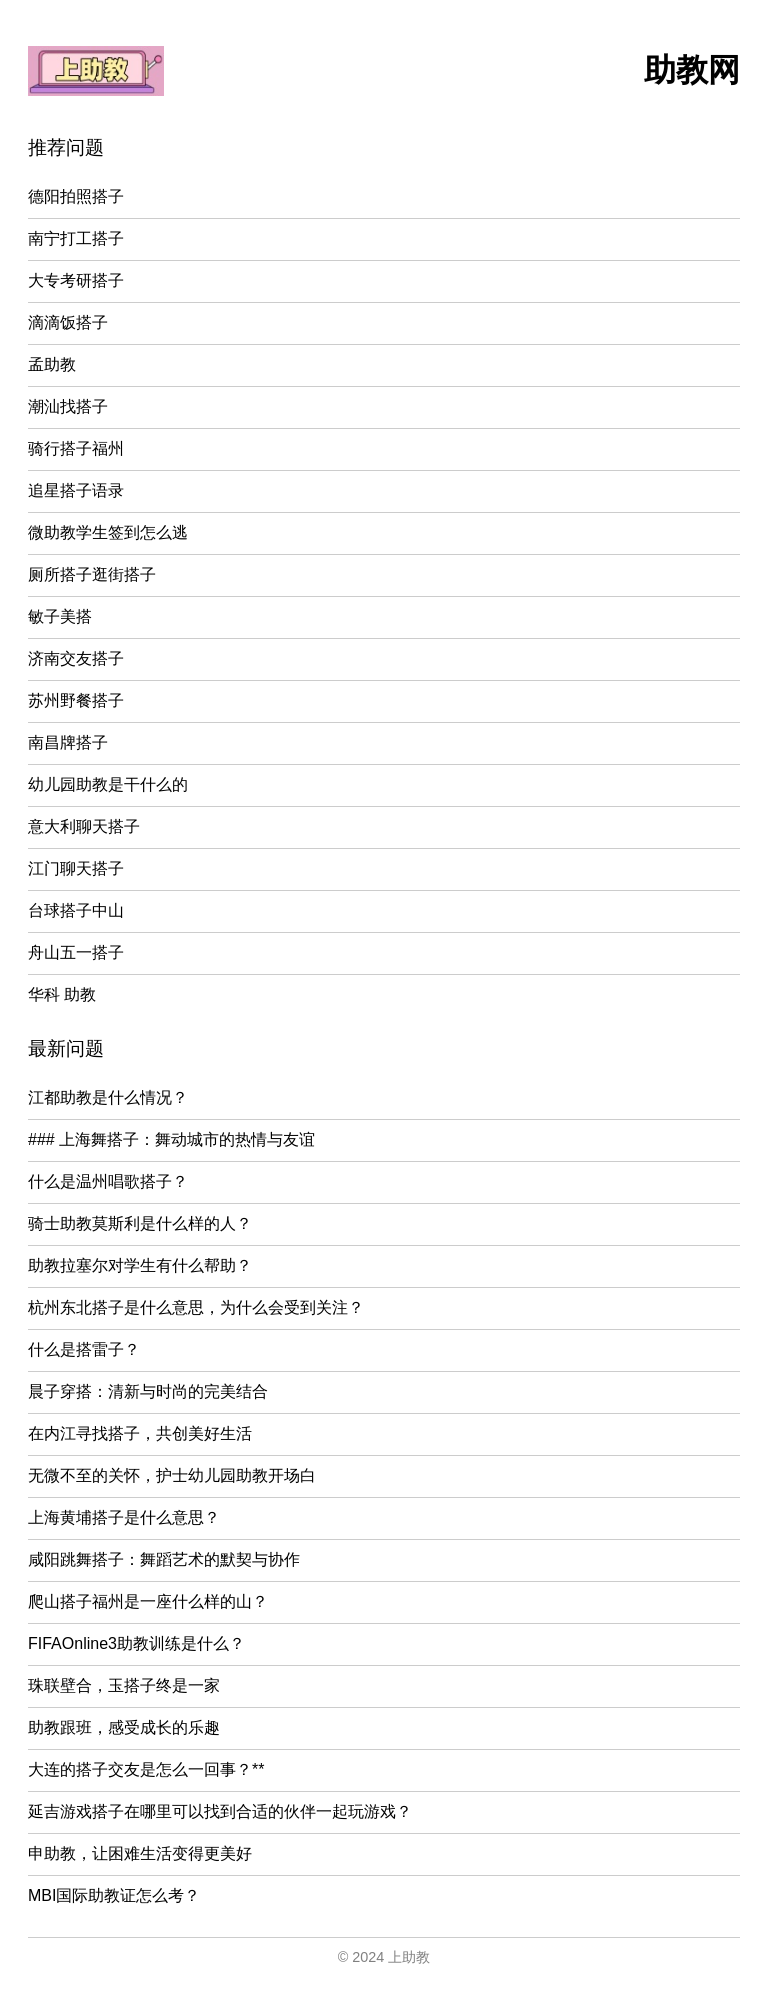 The height and width of the screenshot is (1995, 768). What do you see at coordinates (108, 532) in the screenshot?
I see `微助教学生签到怎么逃` at bounding box center [108, 532].